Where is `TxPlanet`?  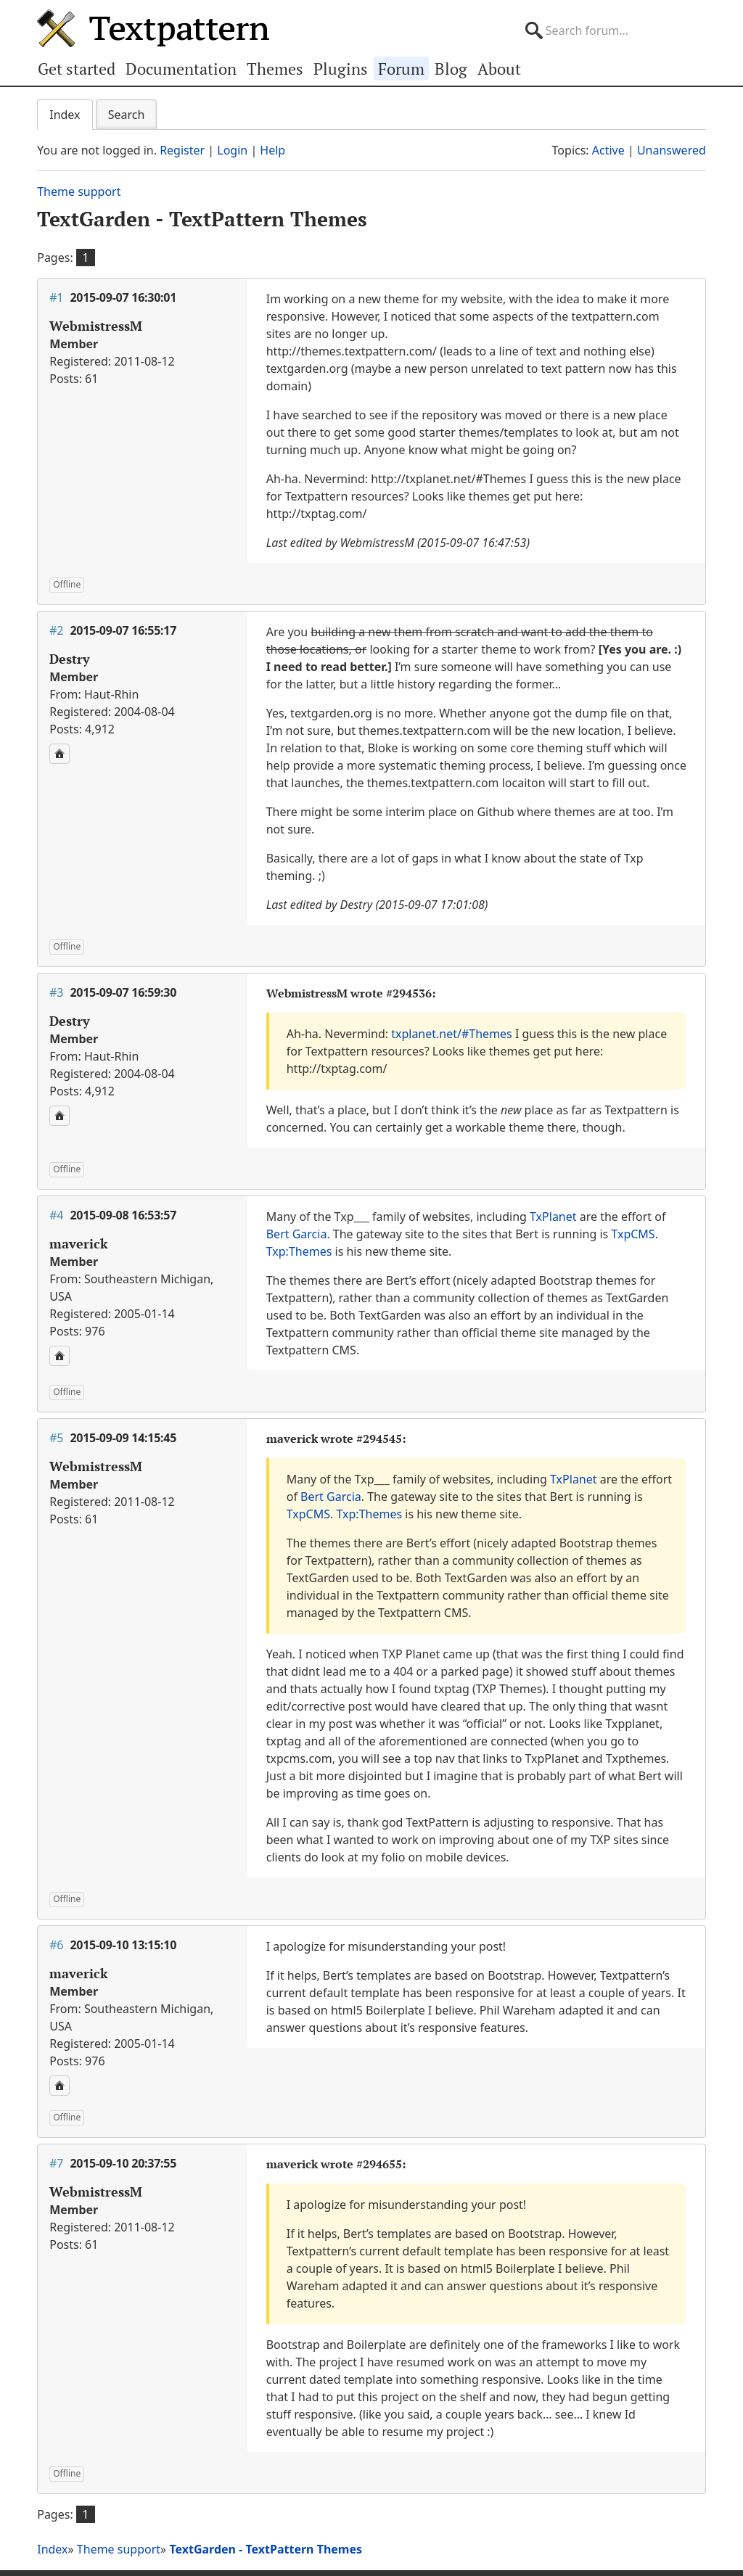 TxPlanet is located at coordinates (553, 1217).